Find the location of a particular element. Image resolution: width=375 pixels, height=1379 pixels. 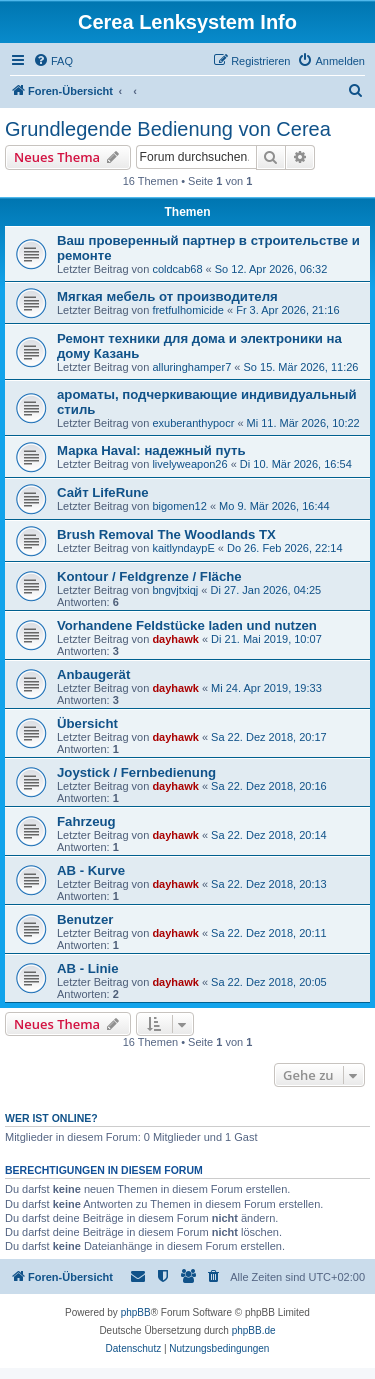

Sa 22. Dez 2018, 20:13 is located at coordinates (269, 884).